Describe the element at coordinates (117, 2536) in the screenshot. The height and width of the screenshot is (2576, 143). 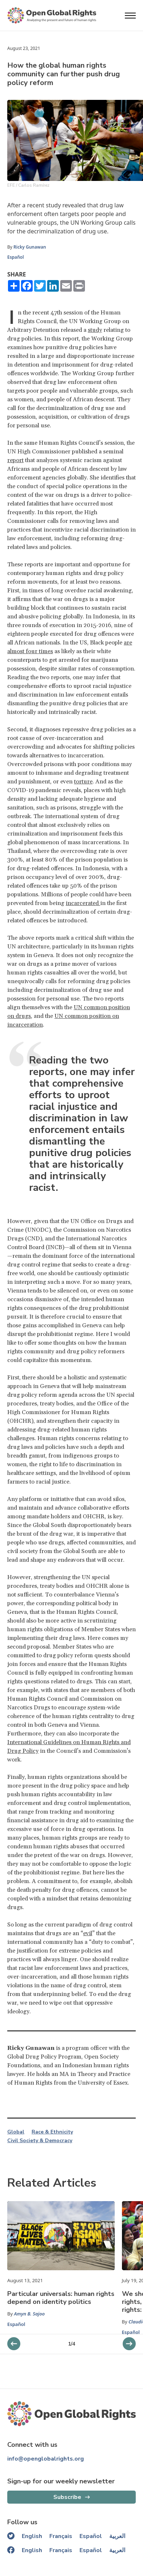
I see `العربية` at that location.